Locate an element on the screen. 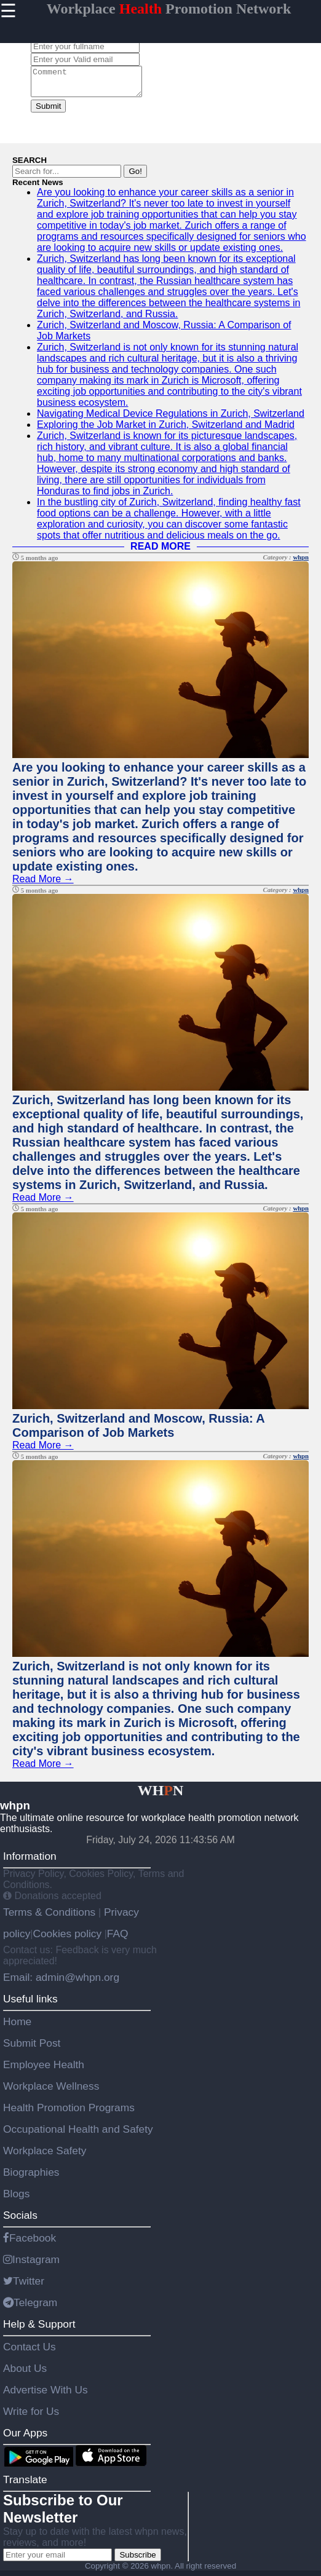  Biographies is located at coordinates (31, 2177).